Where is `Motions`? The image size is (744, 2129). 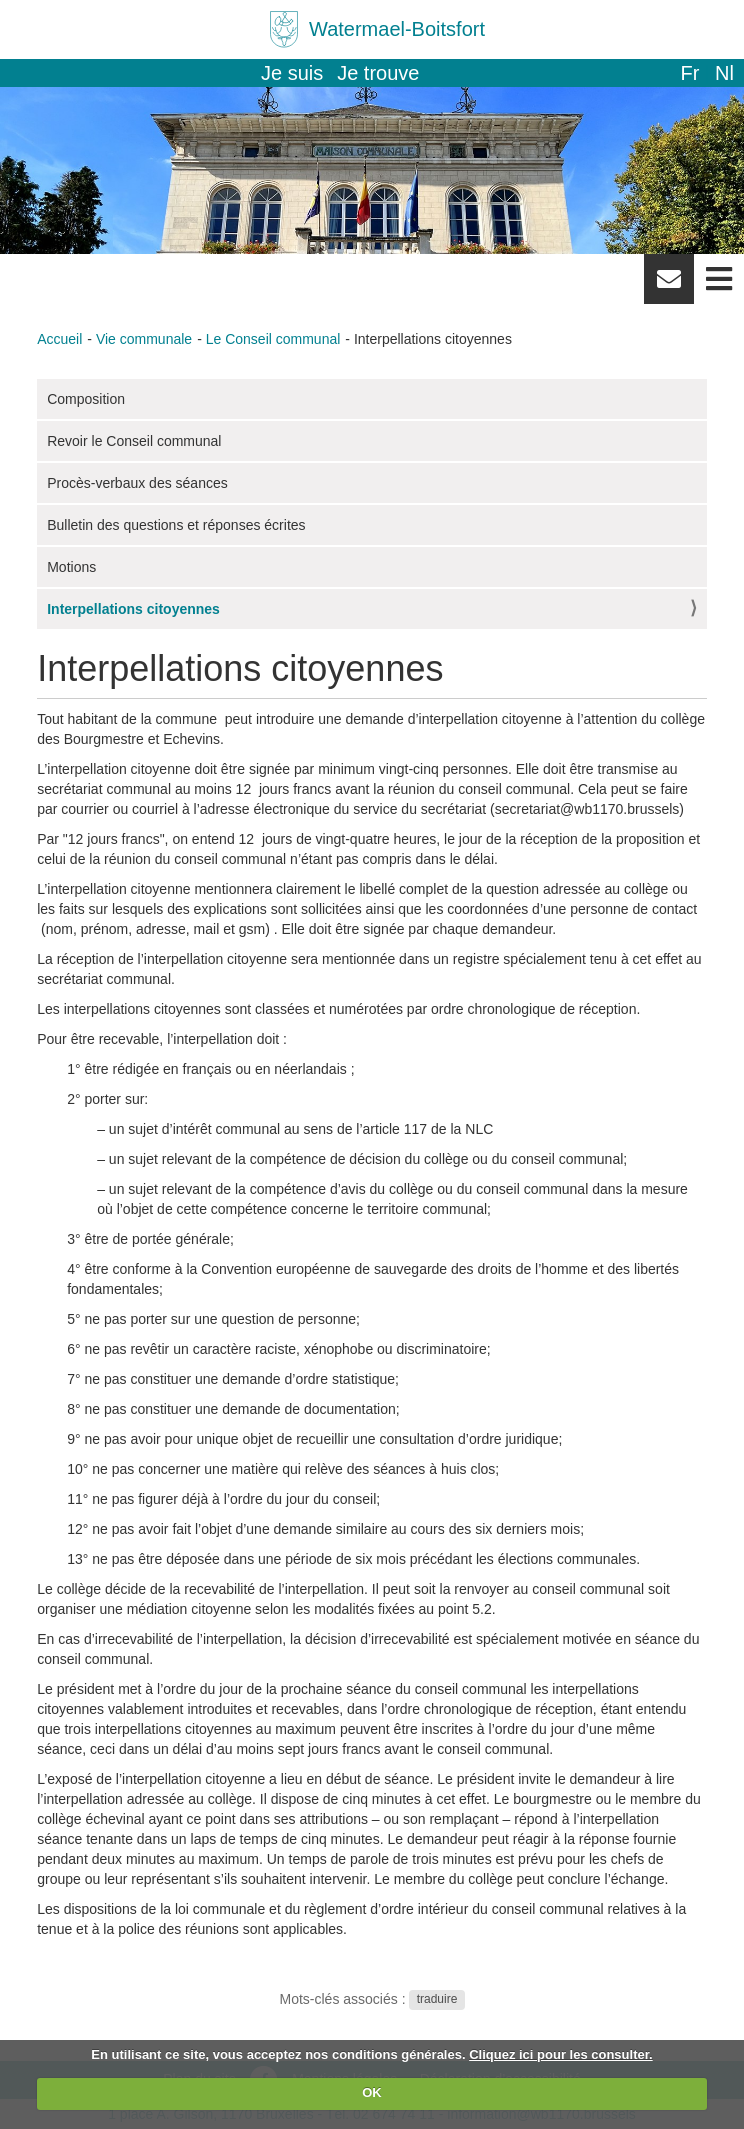 Motions is located at coordinates (71, 567).